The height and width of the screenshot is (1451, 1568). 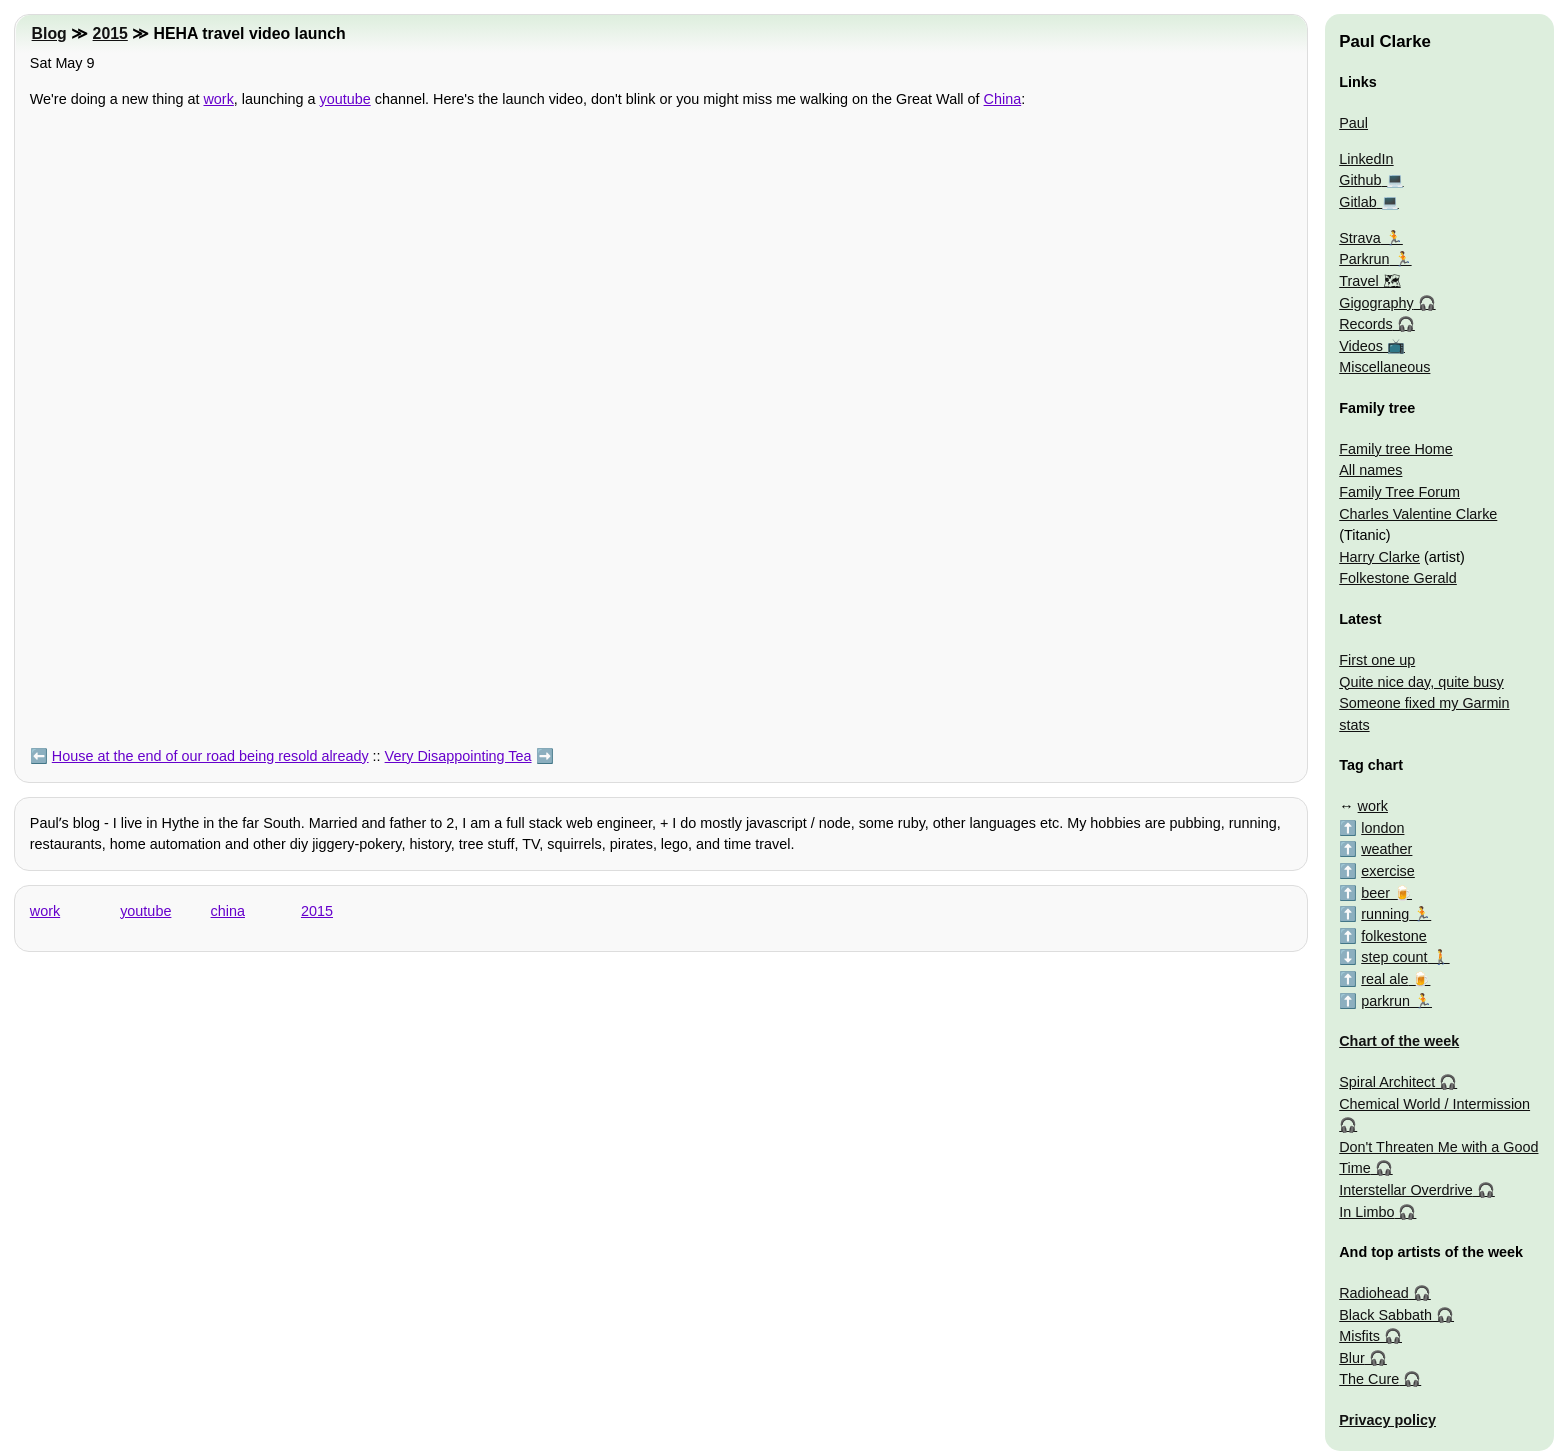 I want to click on parkrun, so click(x=1385, y=1001).